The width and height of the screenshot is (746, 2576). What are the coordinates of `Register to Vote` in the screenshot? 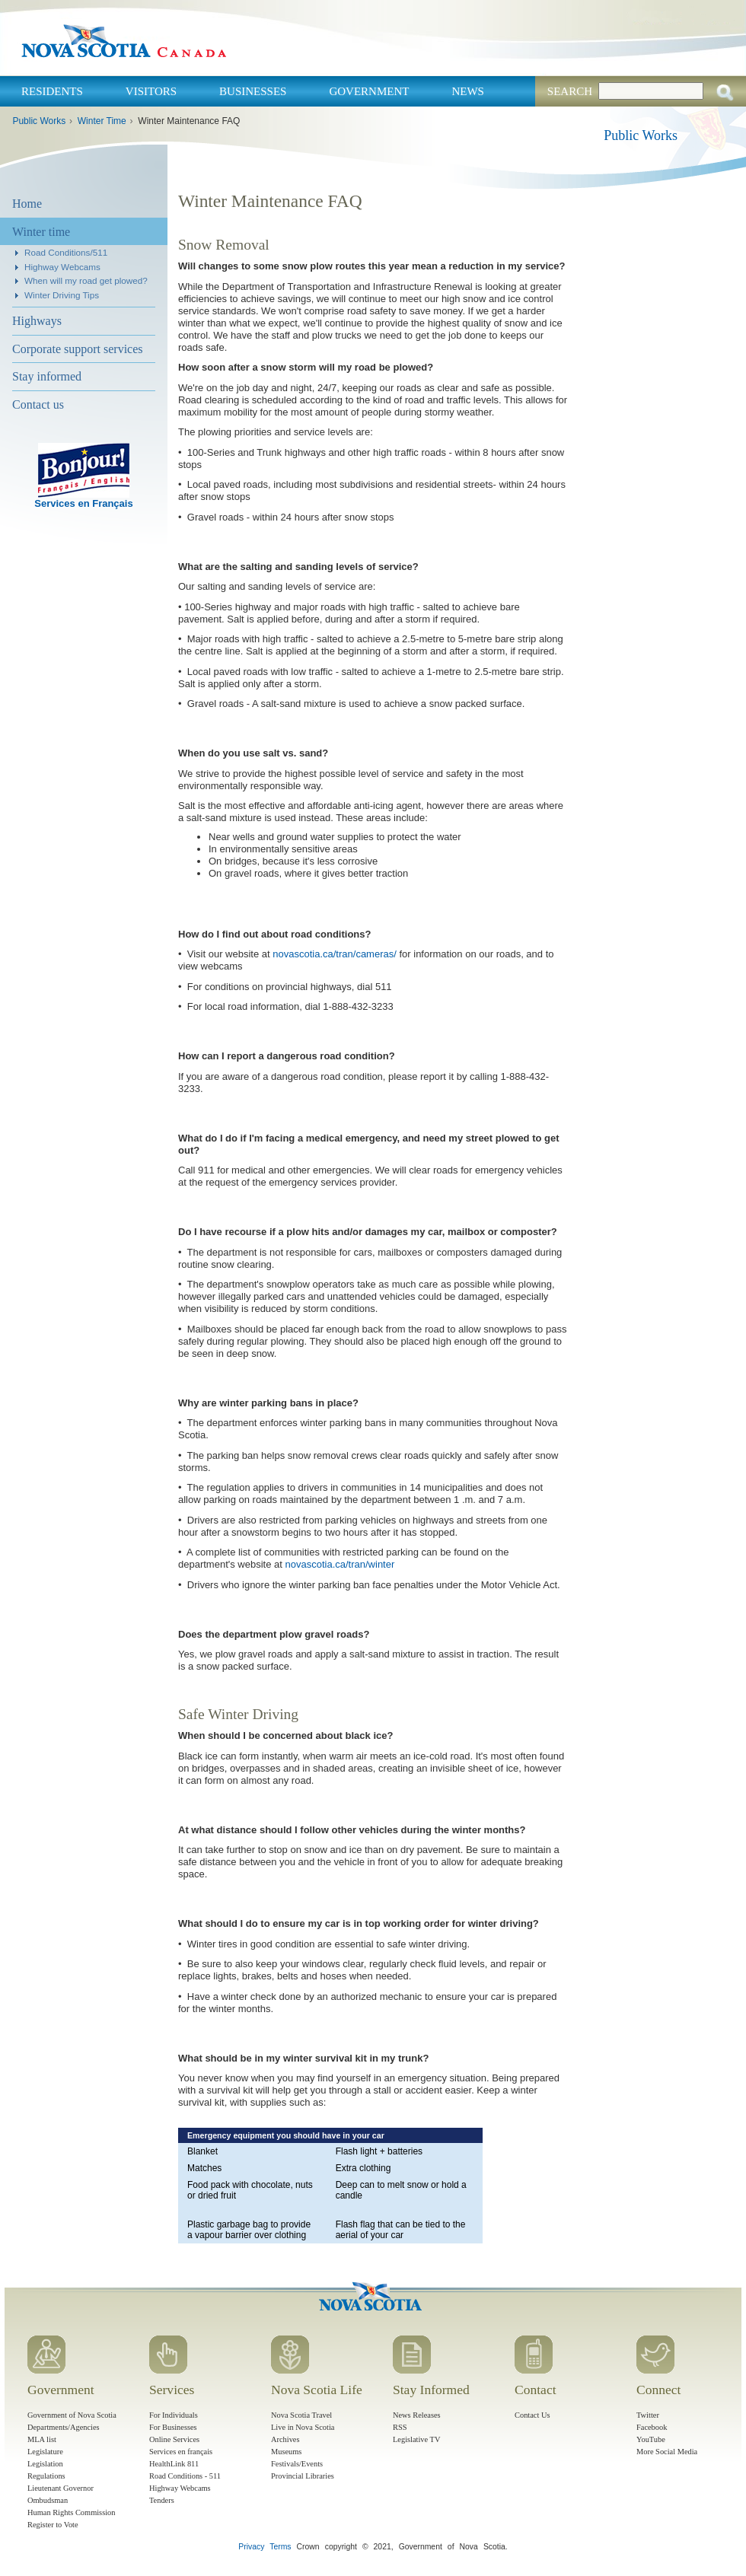 It's located at (52, 2524).